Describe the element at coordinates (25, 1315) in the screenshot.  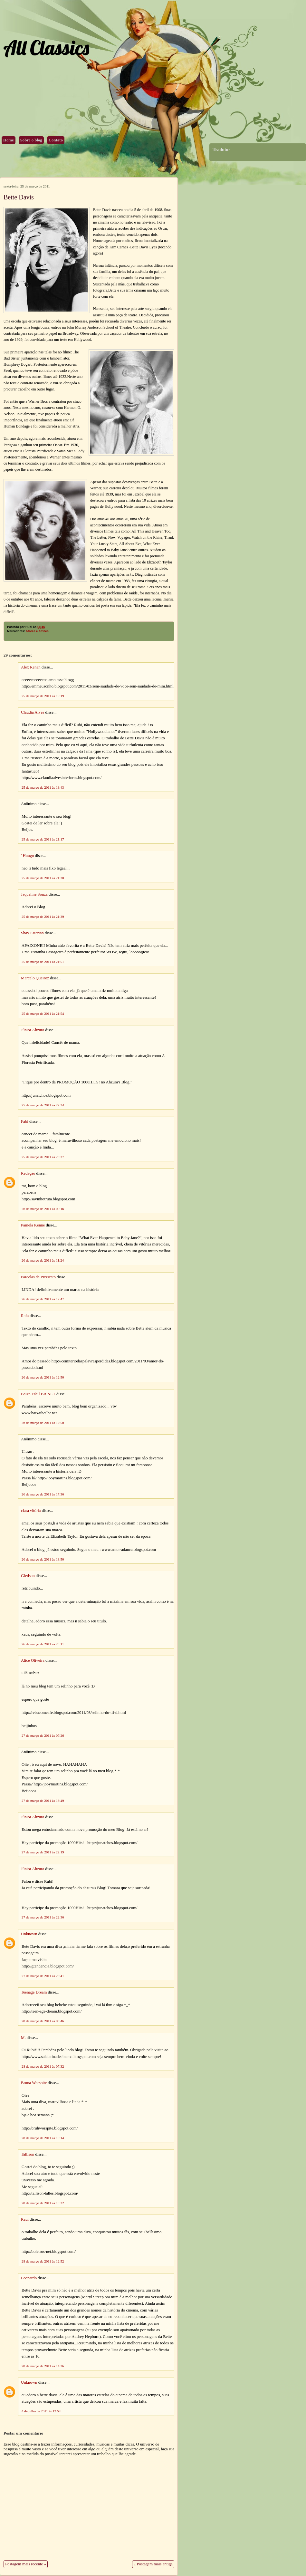
I see `Rafa` at that location.